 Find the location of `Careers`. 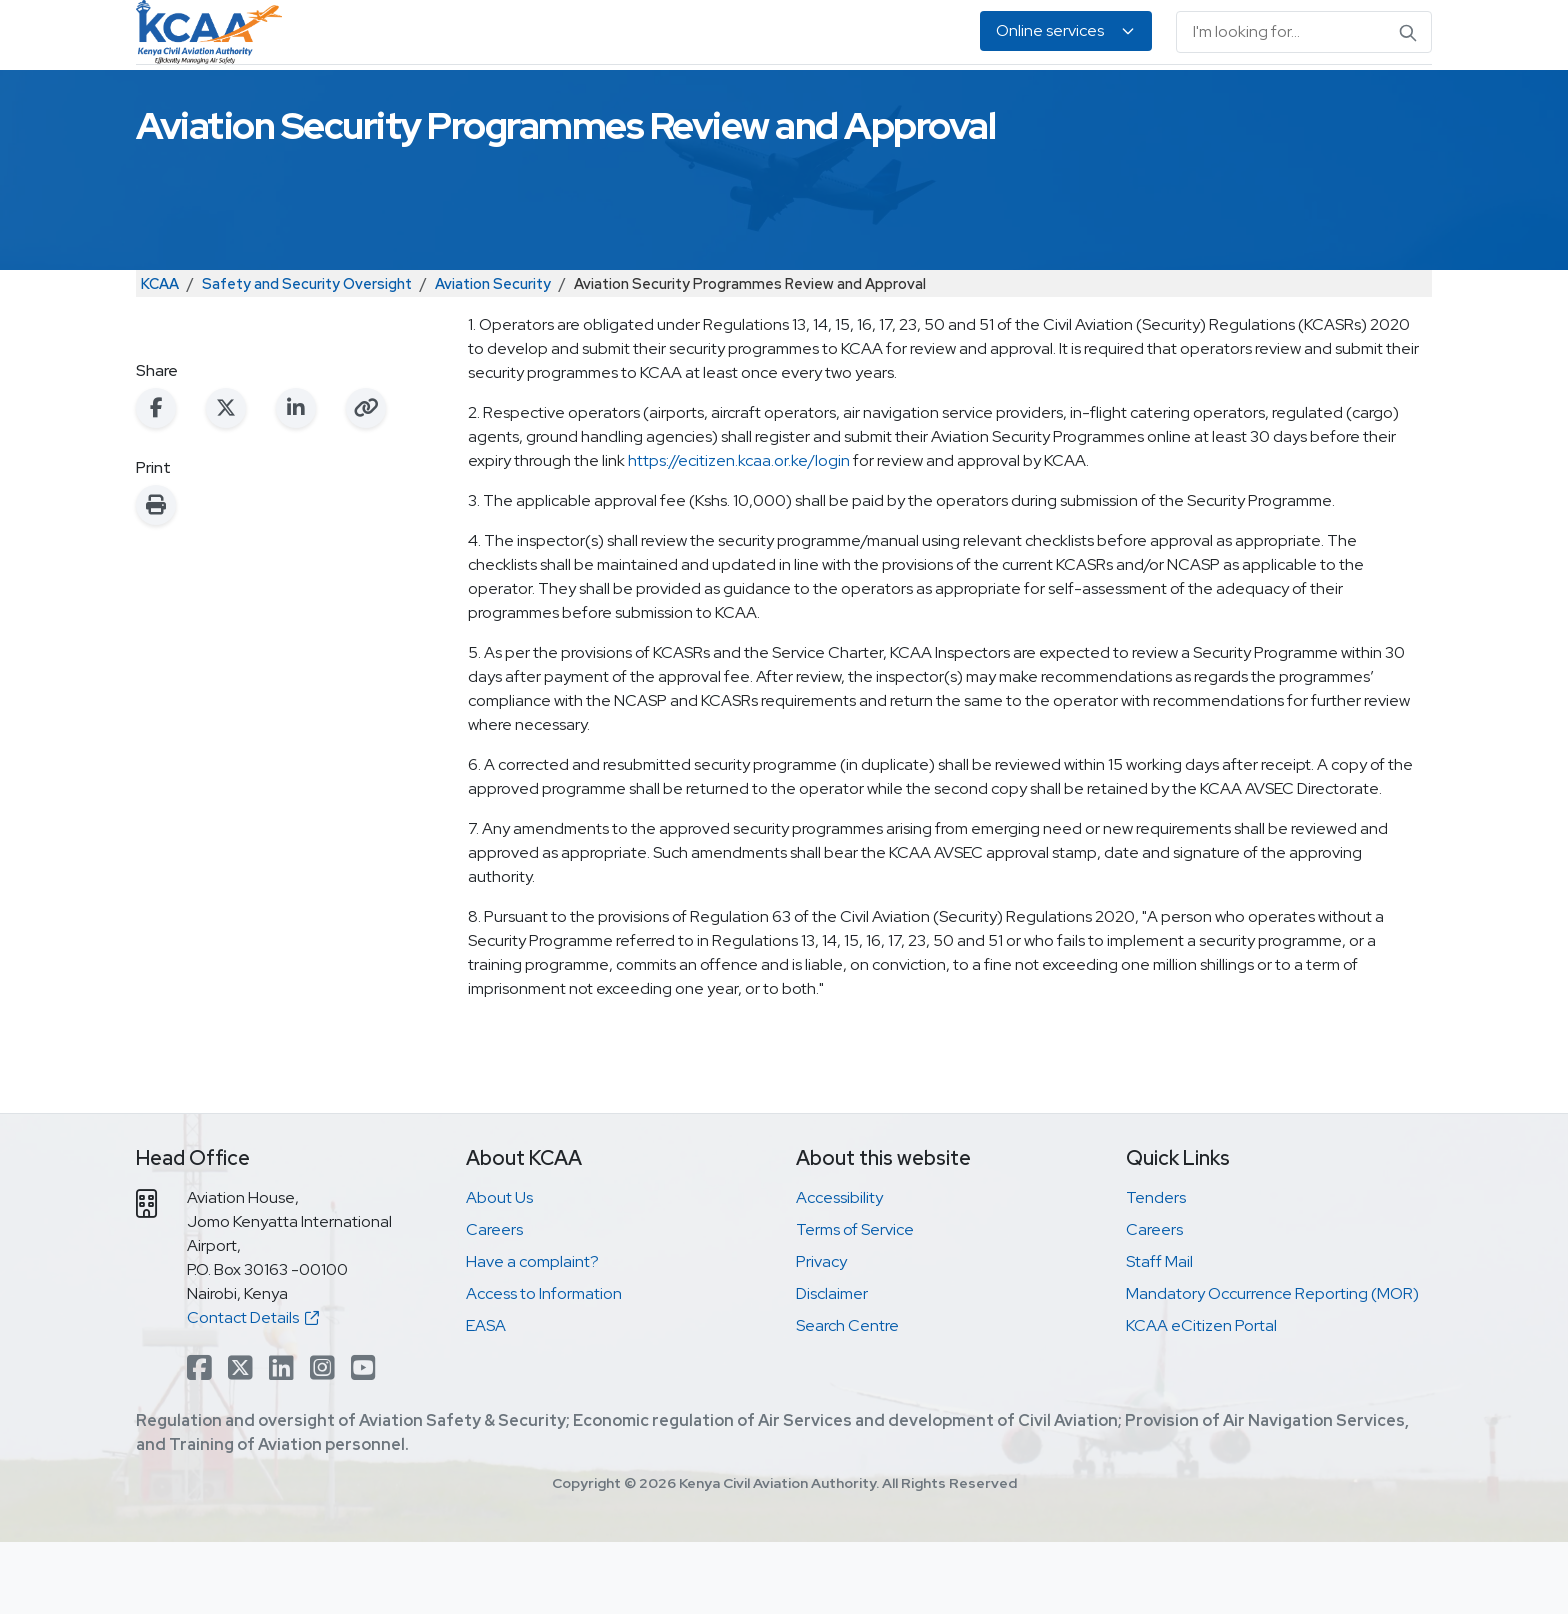

Careers is located at coordinates (494, 1301).